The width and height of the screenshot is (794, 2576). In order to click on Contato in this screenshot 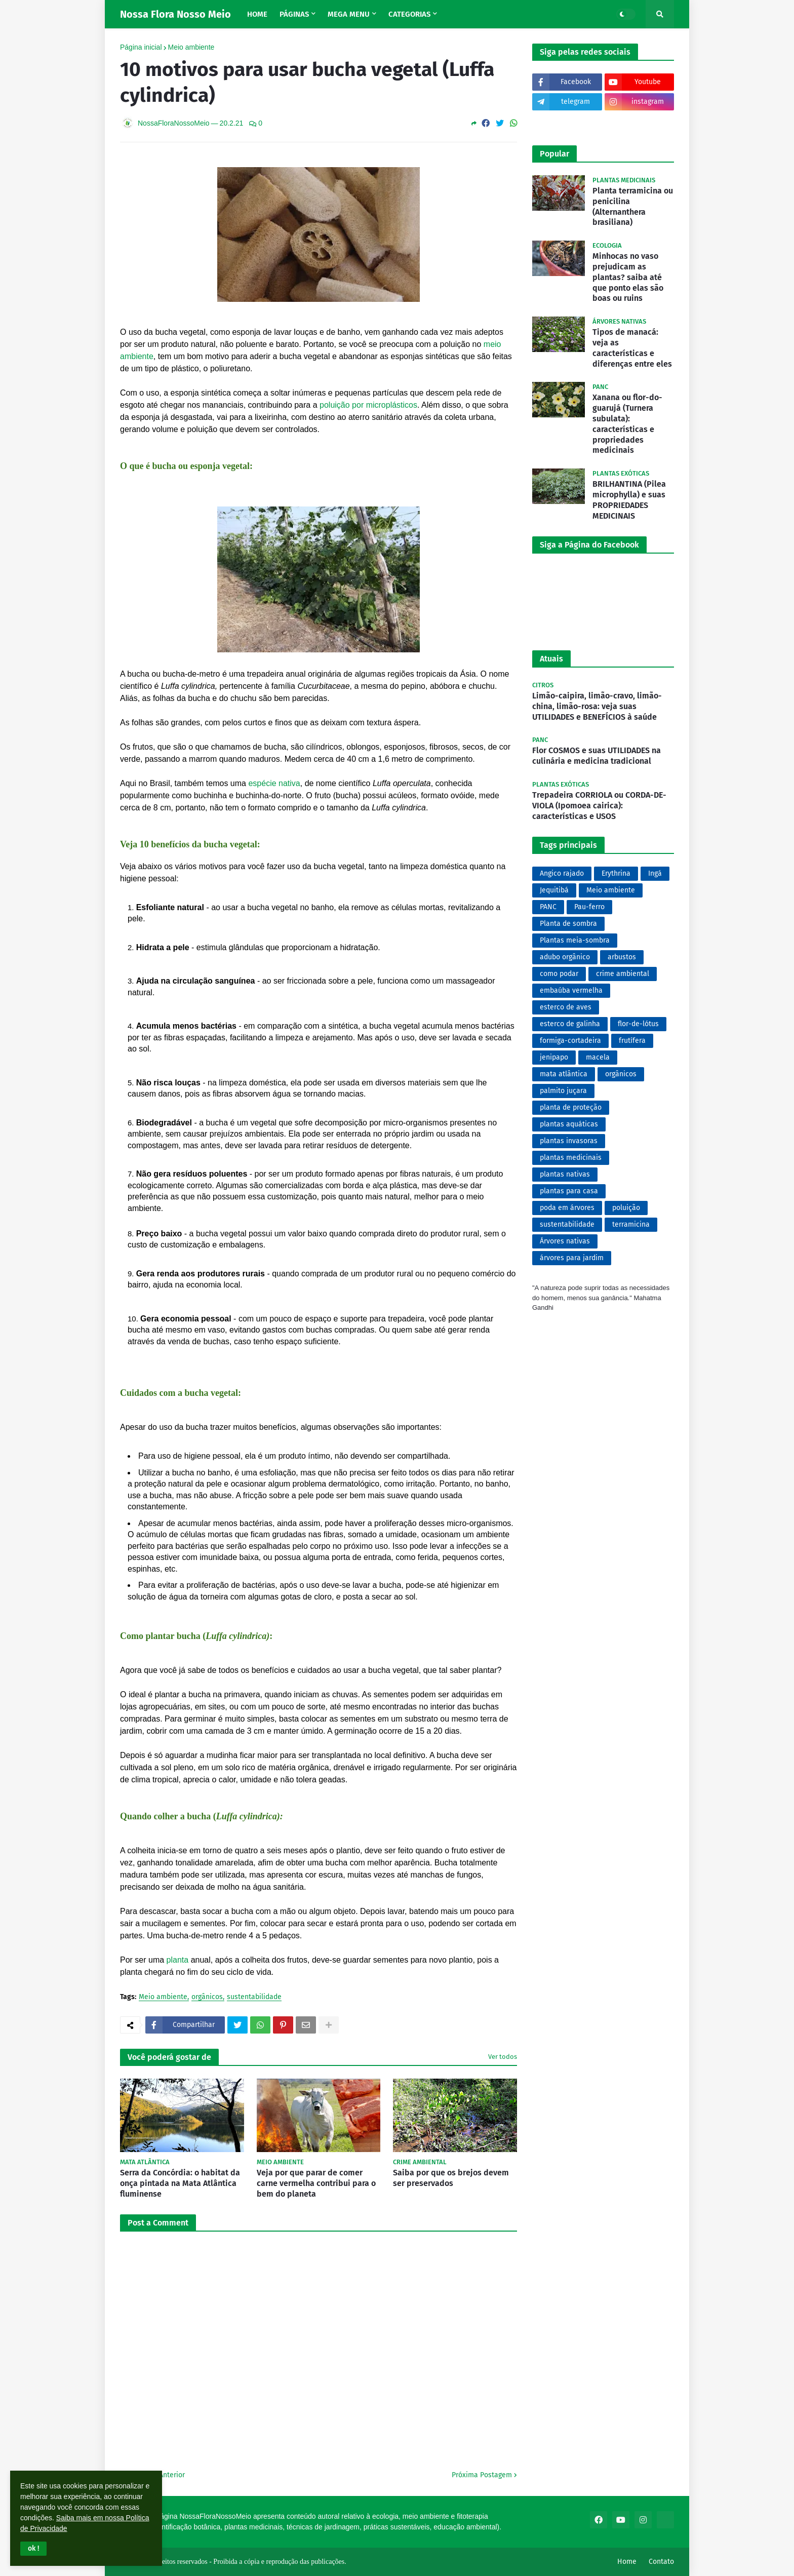, I will do `click(661, 2561)`.